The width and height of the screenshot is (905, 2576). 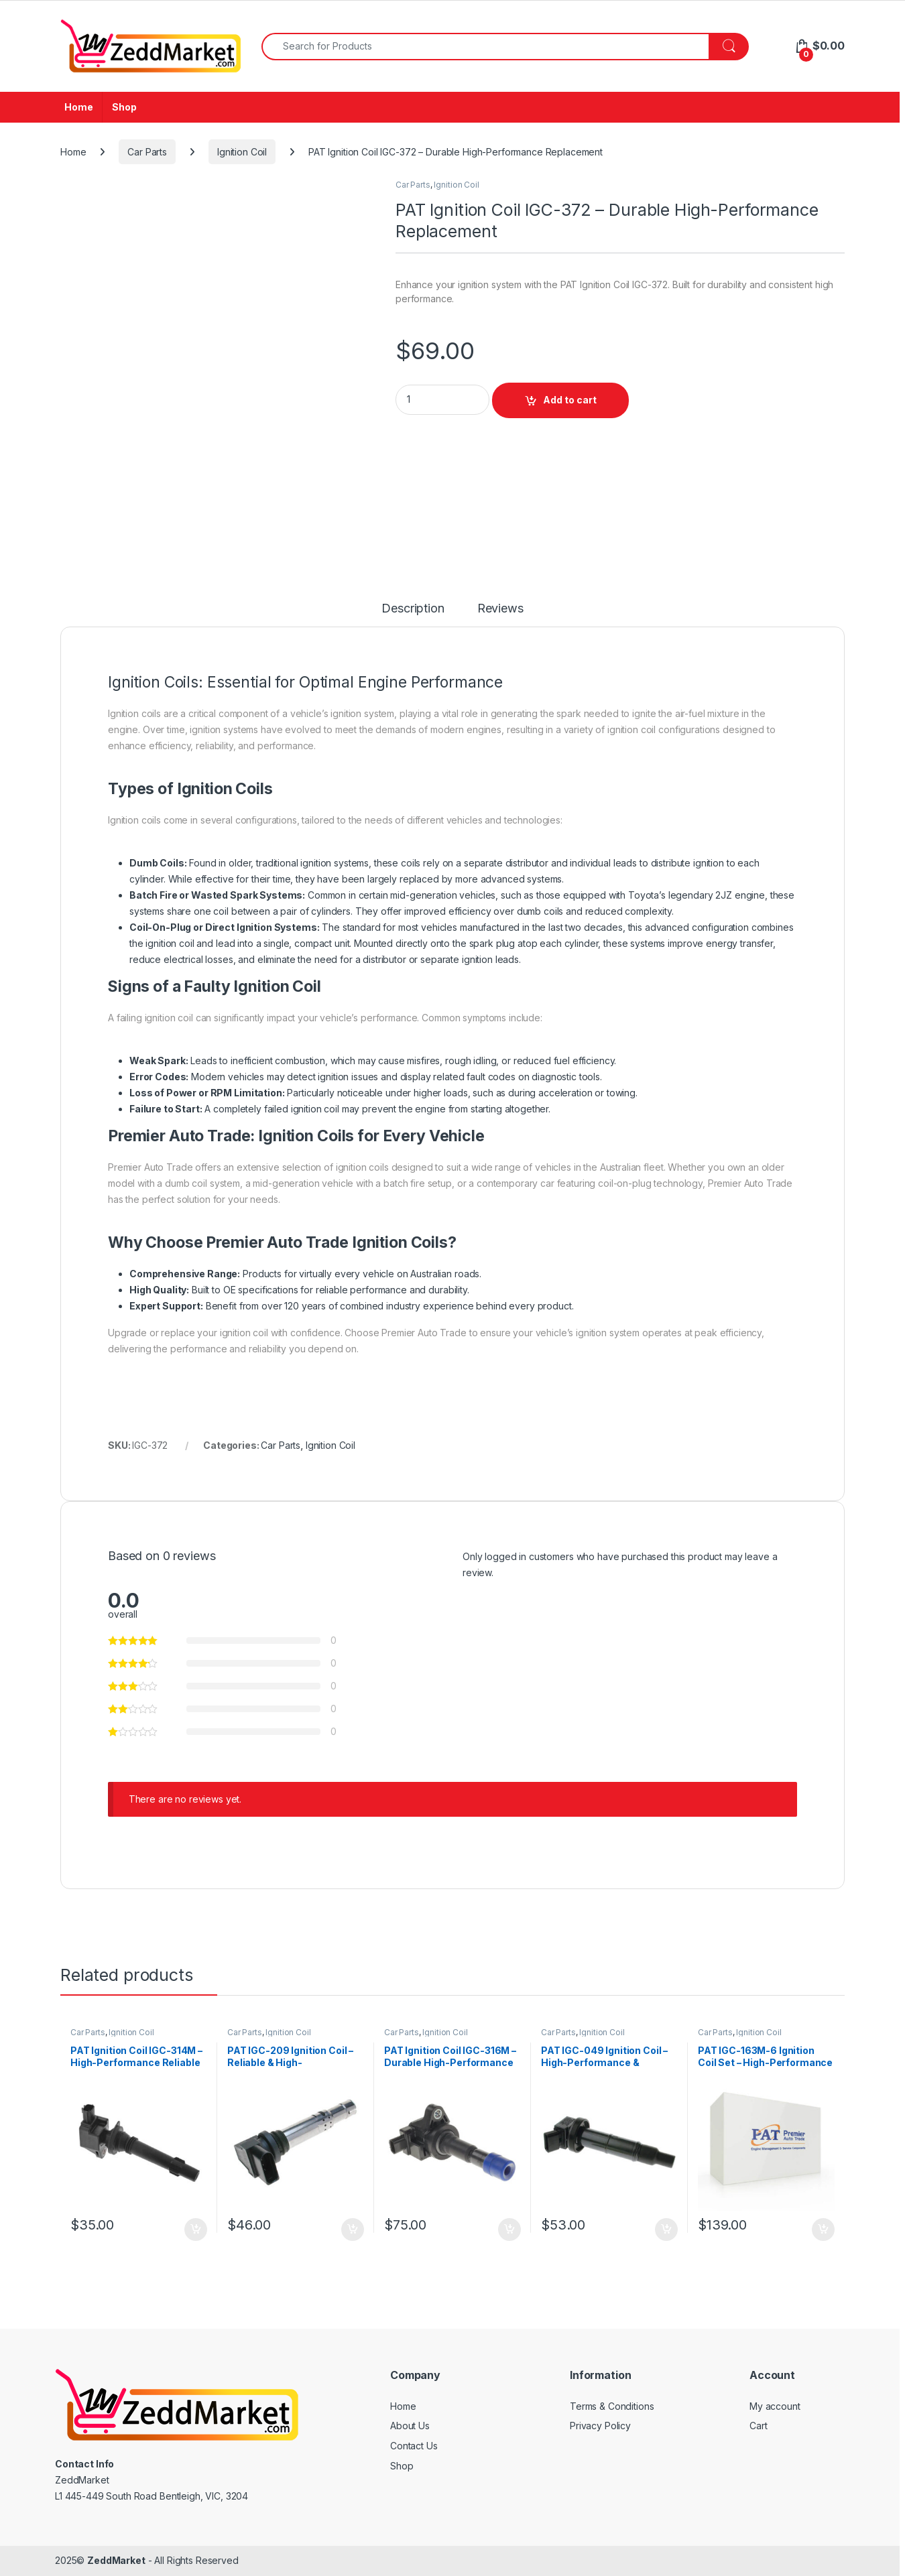 What do you see at coordinates (147, 151) in the screenshot?
I see `Car Parts` at bounding box center [147, 151].